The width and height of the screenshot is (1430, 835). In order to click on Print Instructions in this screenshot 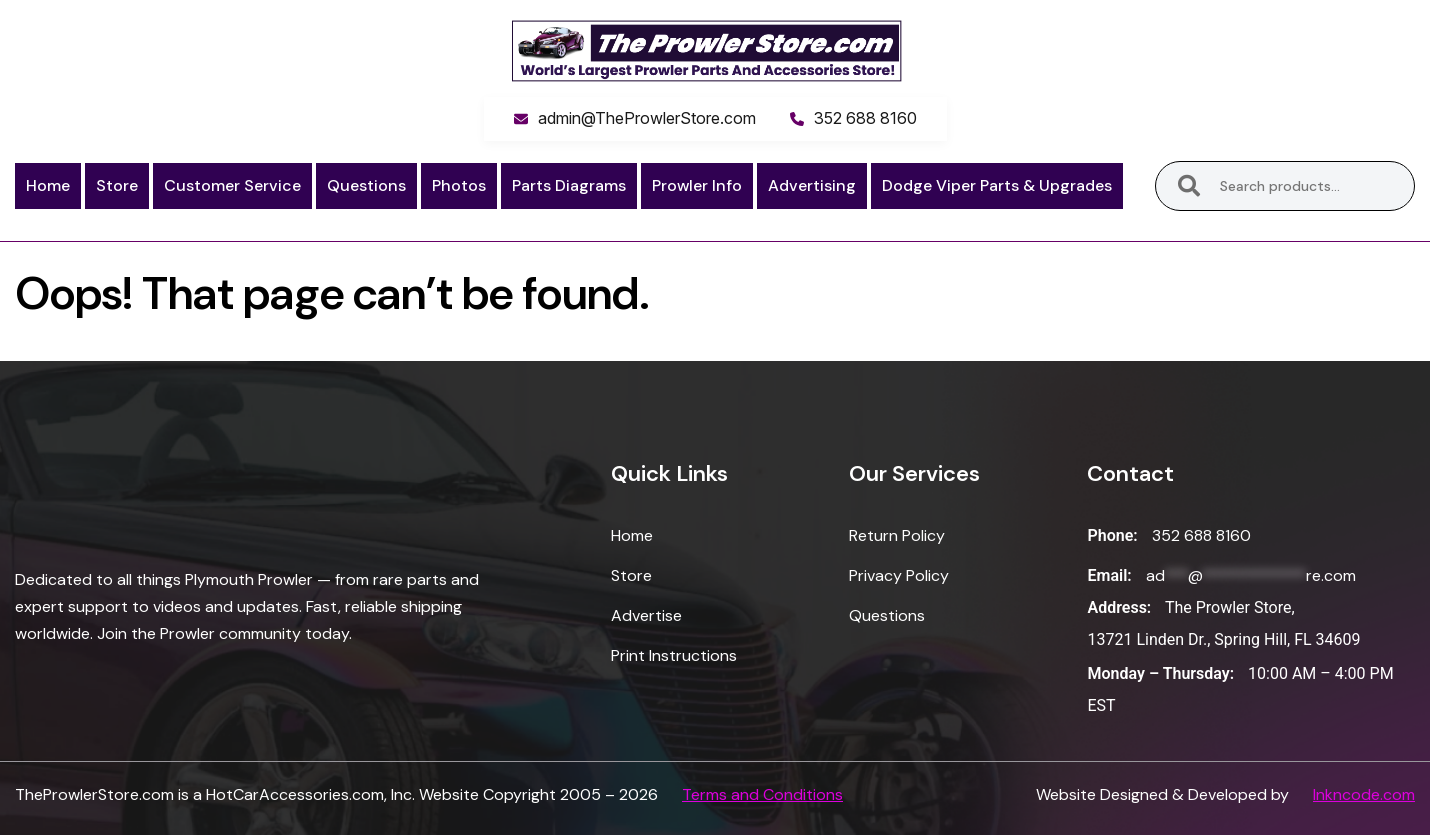, I will do `click(674, 655)`.